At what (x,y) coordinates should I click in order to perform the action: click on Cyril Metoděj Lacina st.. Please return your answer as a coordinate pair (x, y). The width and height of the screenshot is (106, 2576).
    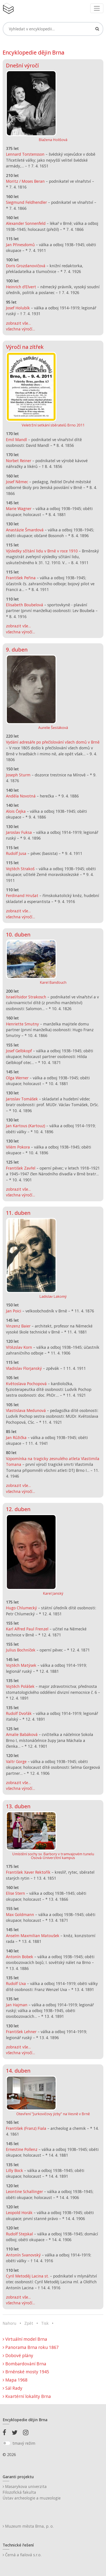
    Looking at the image, I should click on (27, 2276).